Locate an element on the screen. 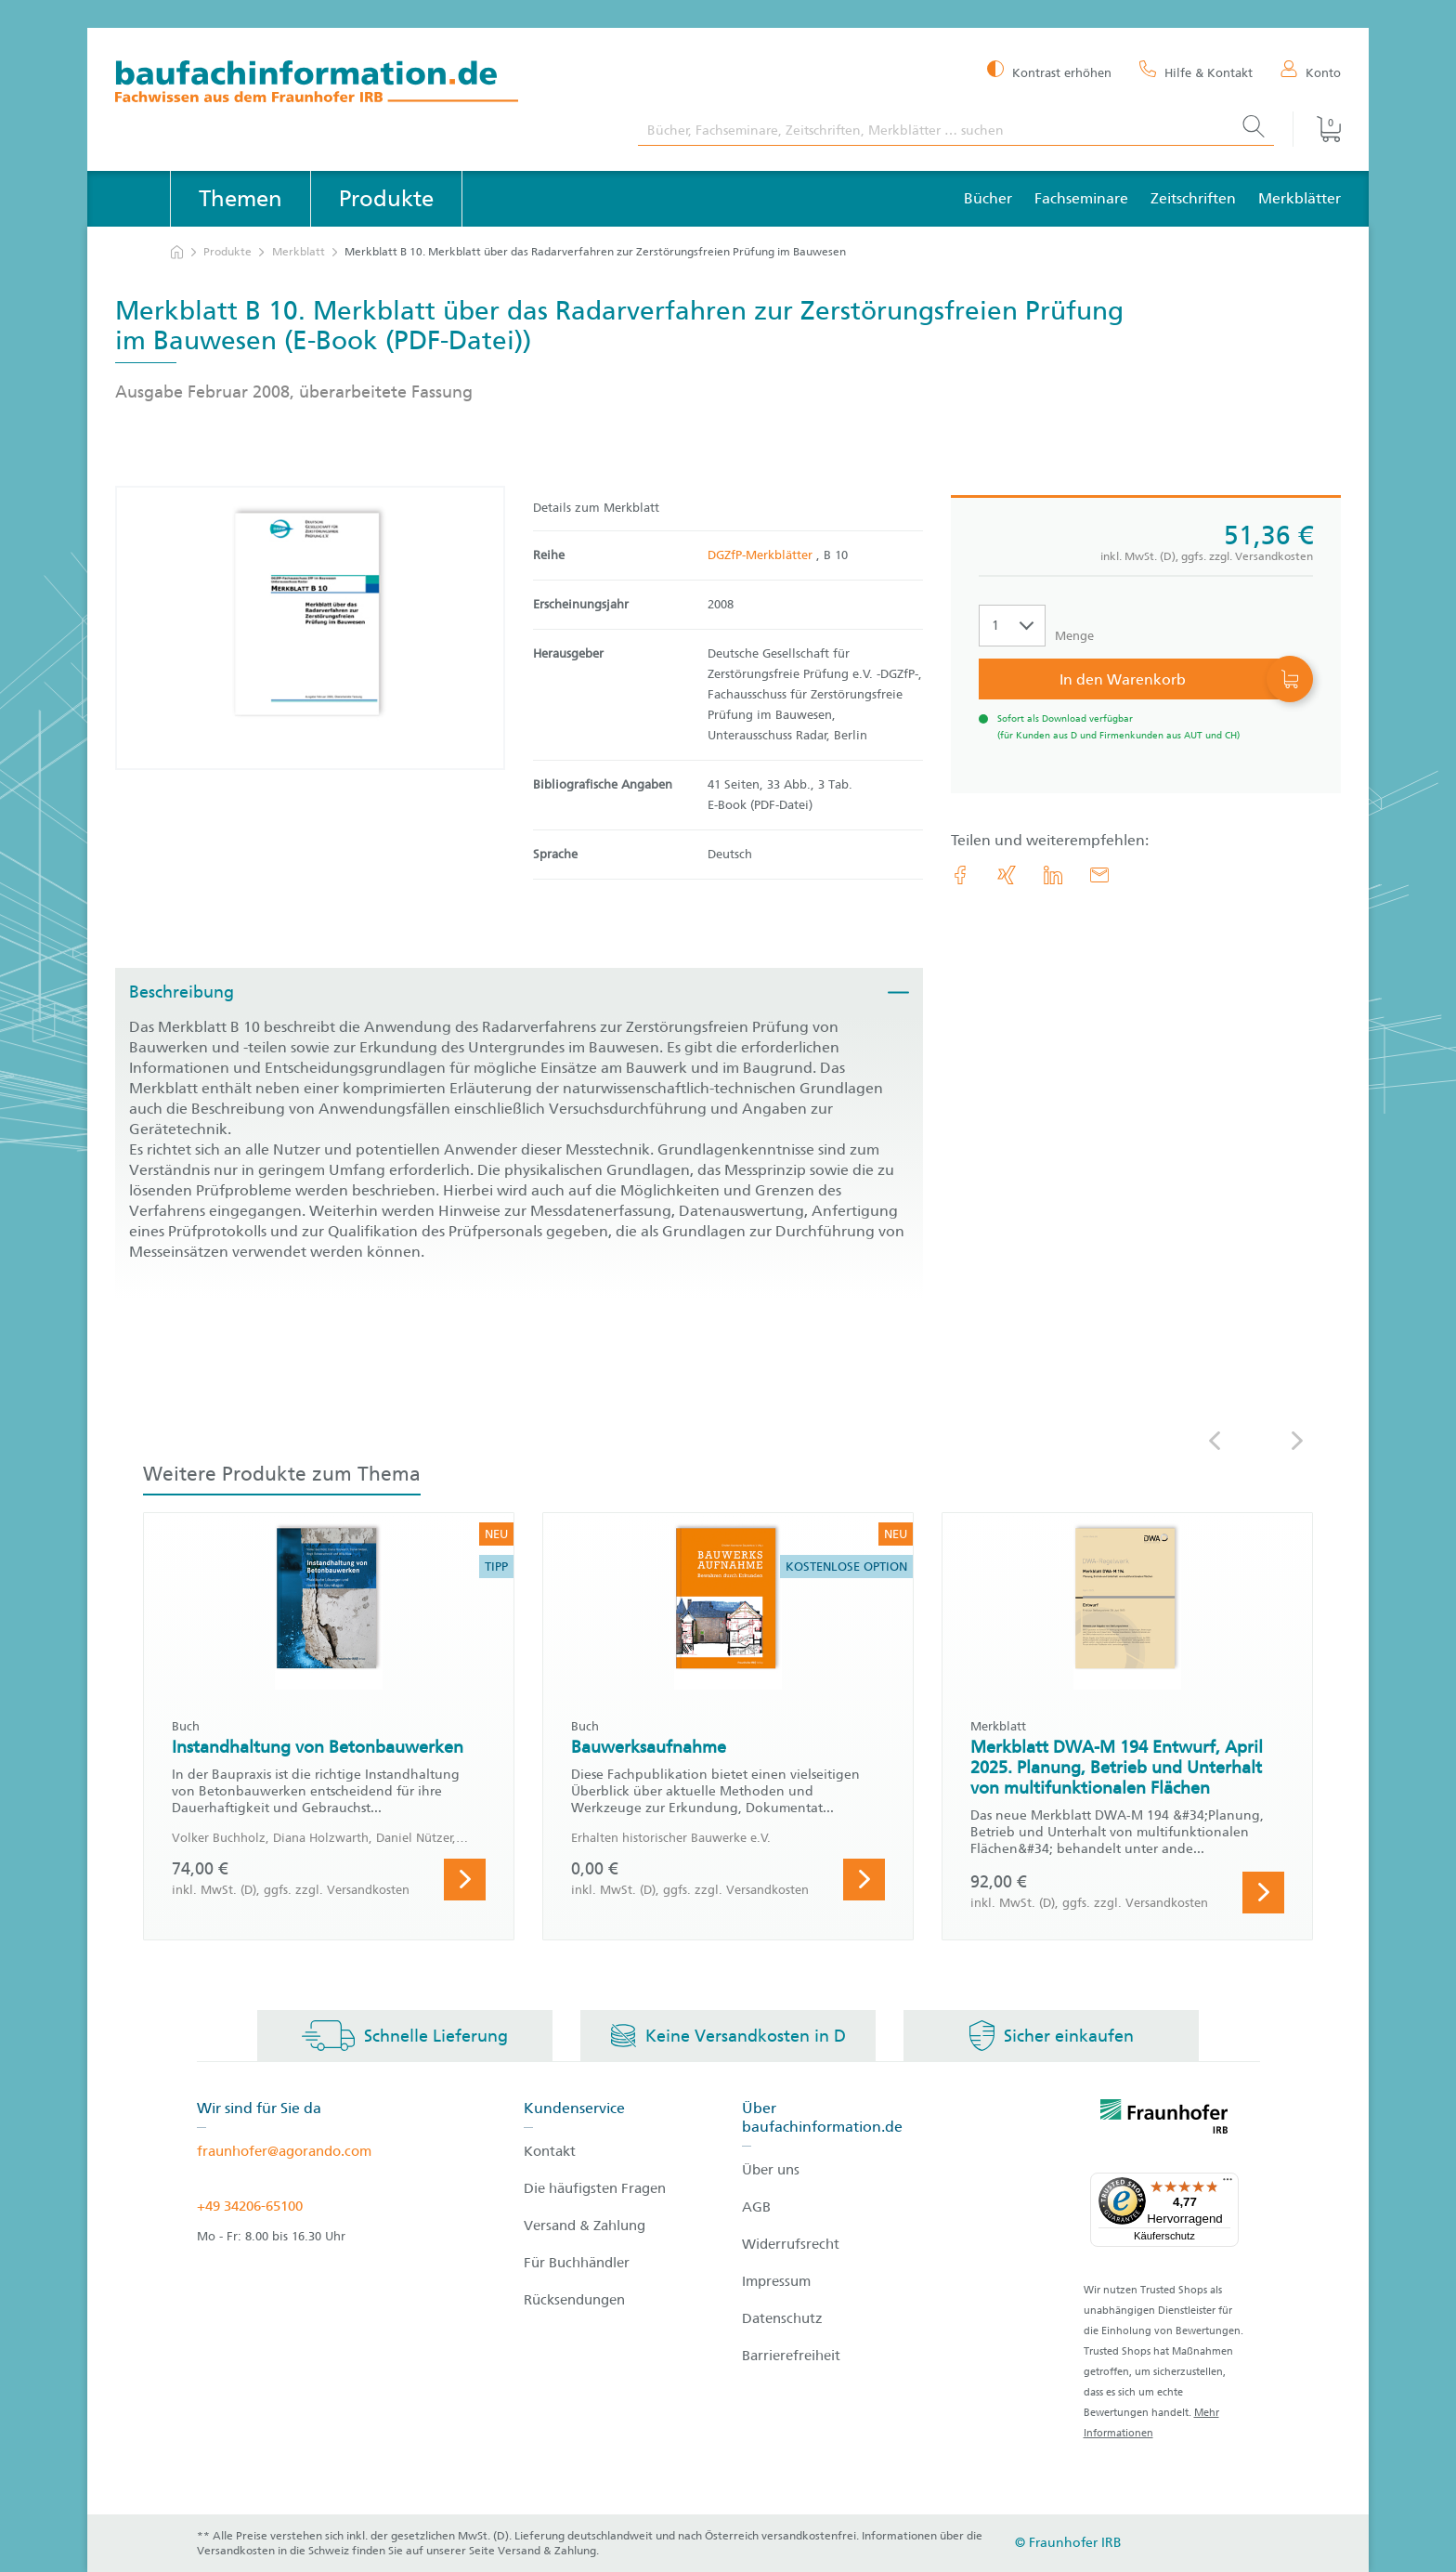 This screenshot has width=1456, height=2572. [link.accessibility_title_hint: Facebook] is located at coordinates (960, 875).